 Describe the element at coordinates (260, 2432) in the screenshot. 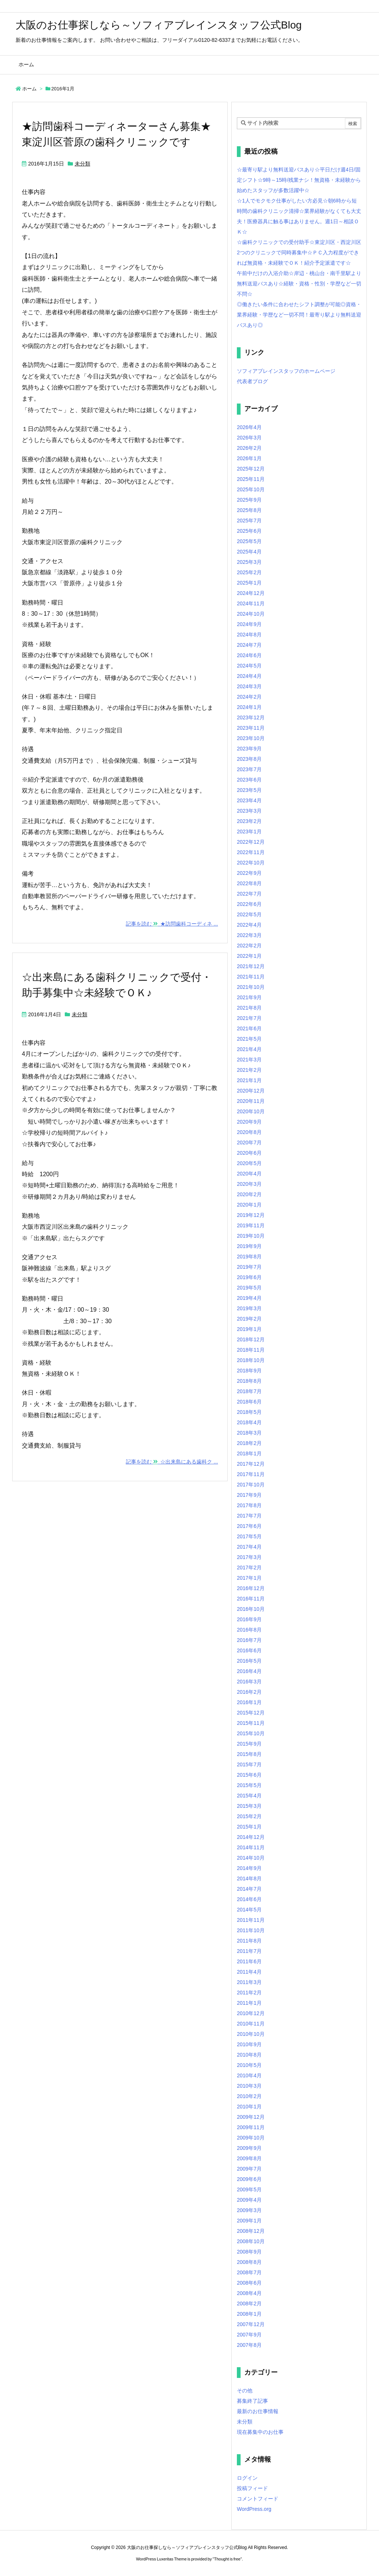

I see `現在募集中のお仕事` at that location.